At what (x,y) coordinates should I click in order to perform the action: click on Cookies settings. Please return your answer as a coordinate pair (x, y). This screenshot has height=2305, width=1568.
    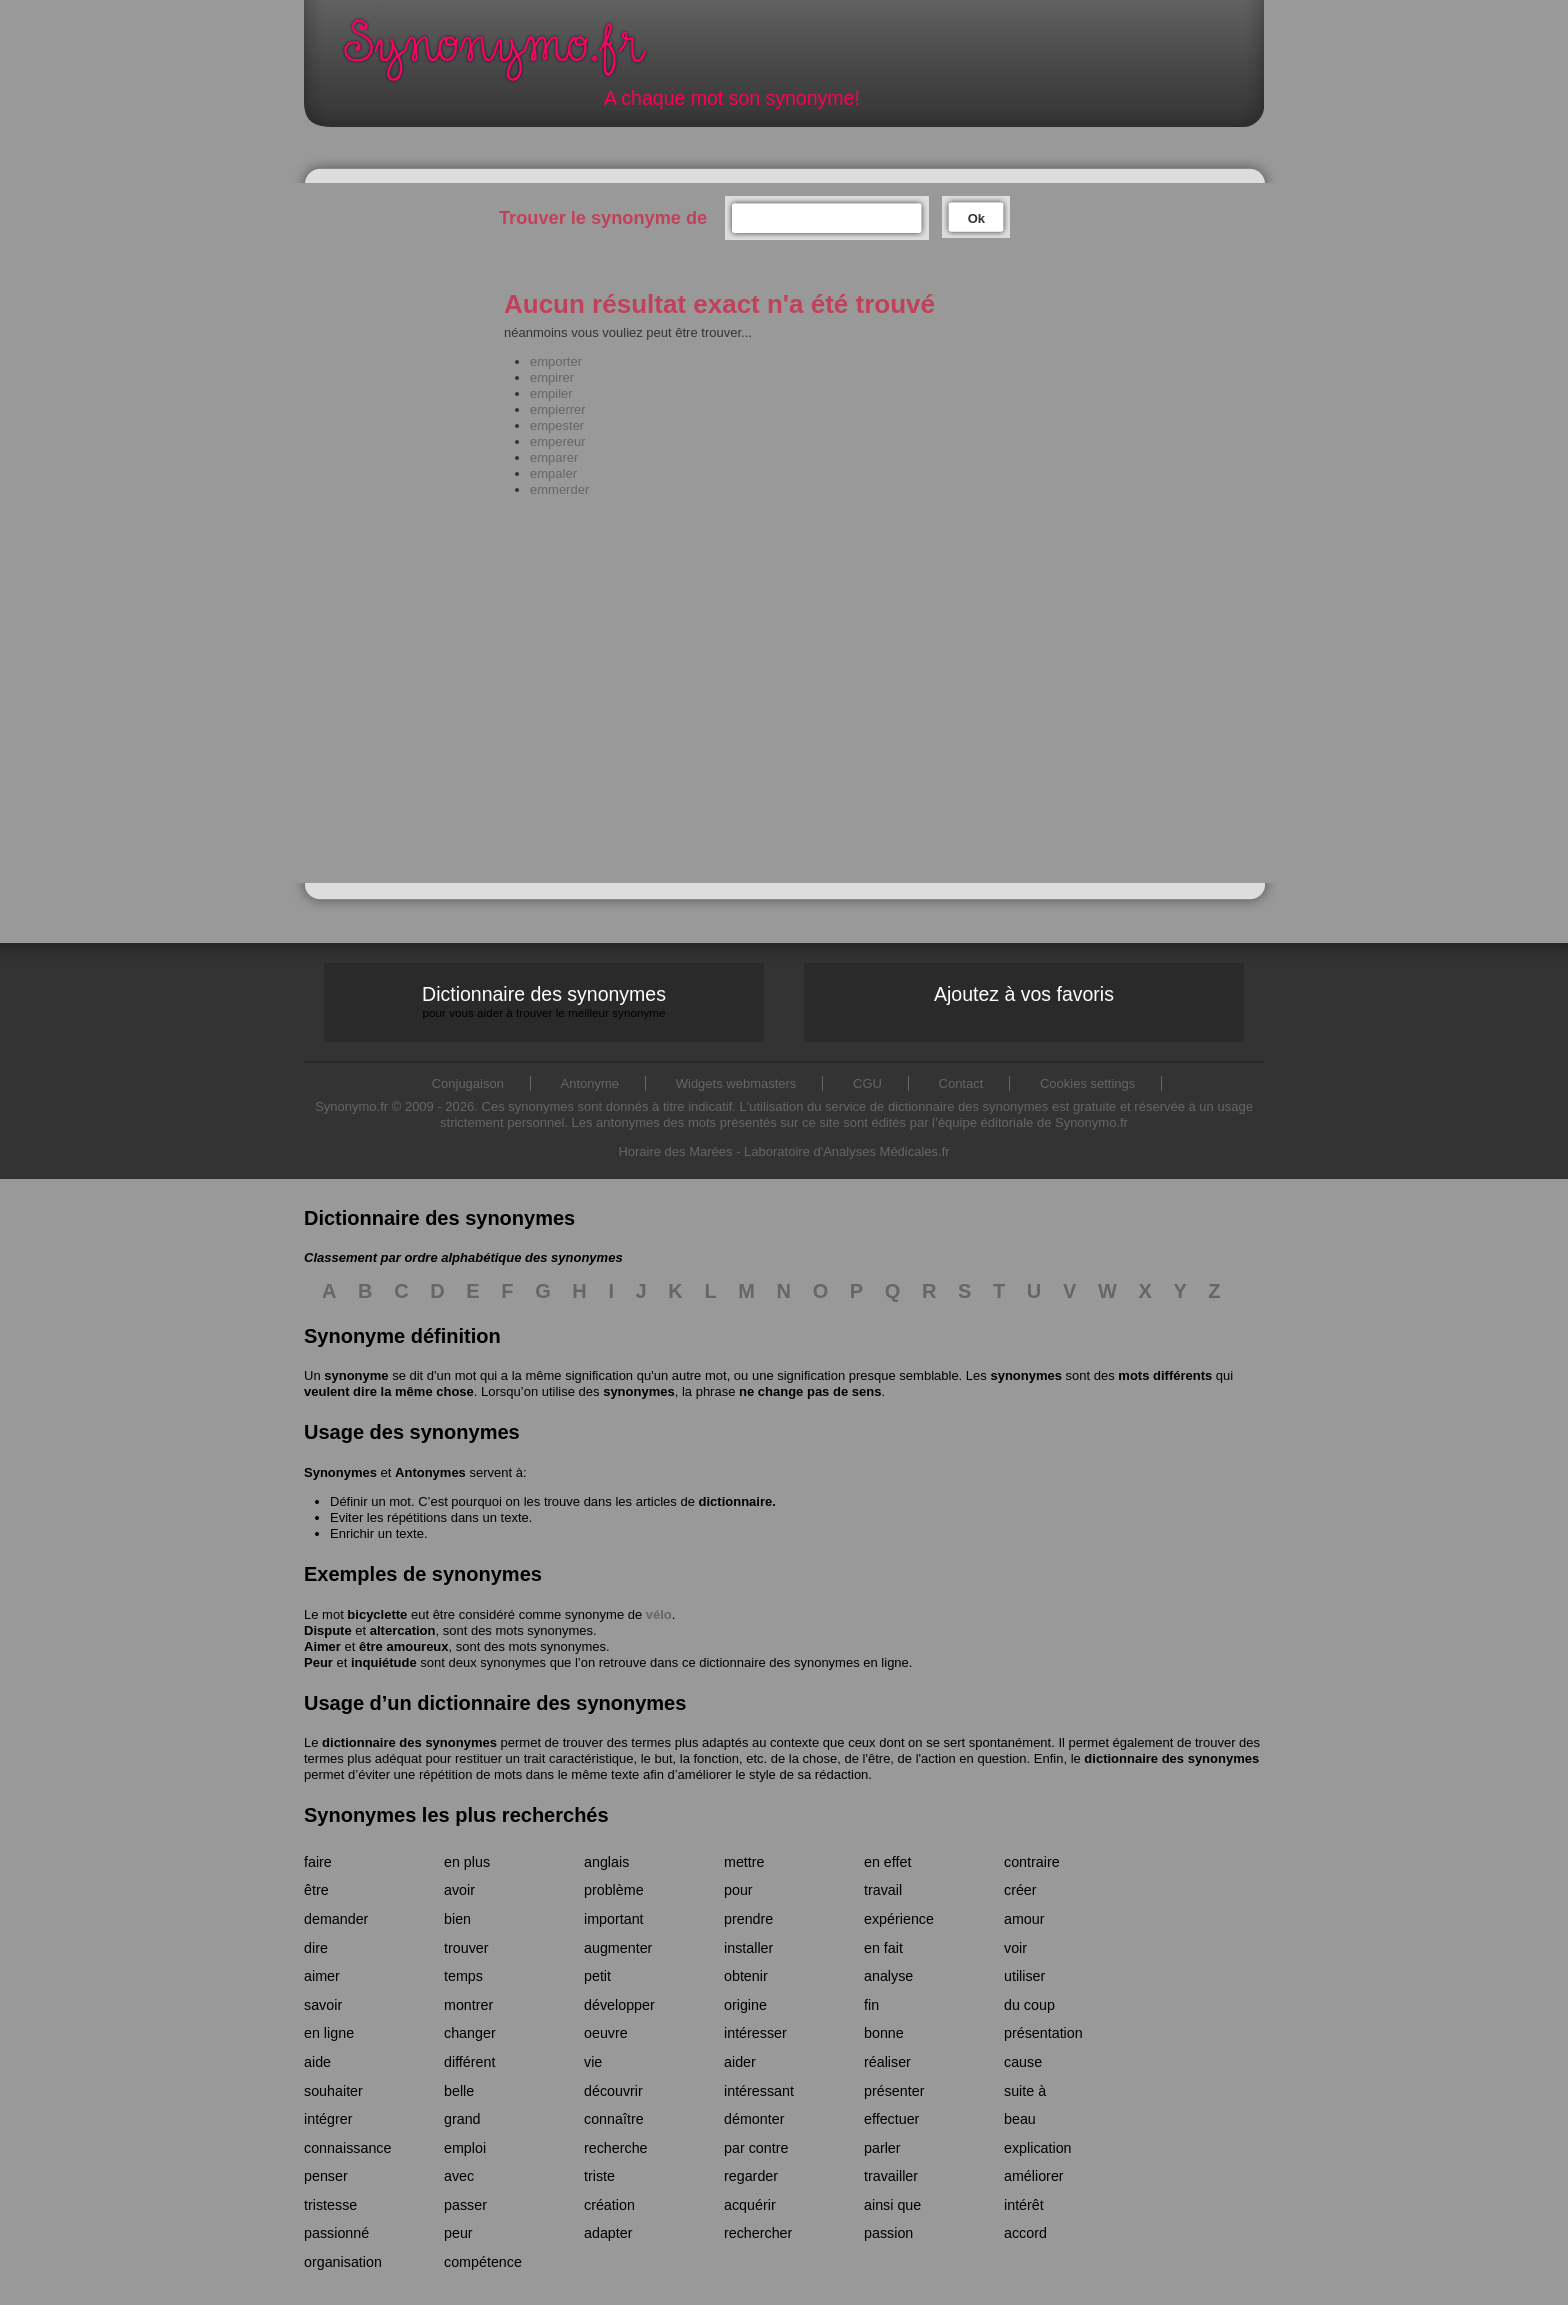
    Looking at the image, I should click on (1087, 1083).